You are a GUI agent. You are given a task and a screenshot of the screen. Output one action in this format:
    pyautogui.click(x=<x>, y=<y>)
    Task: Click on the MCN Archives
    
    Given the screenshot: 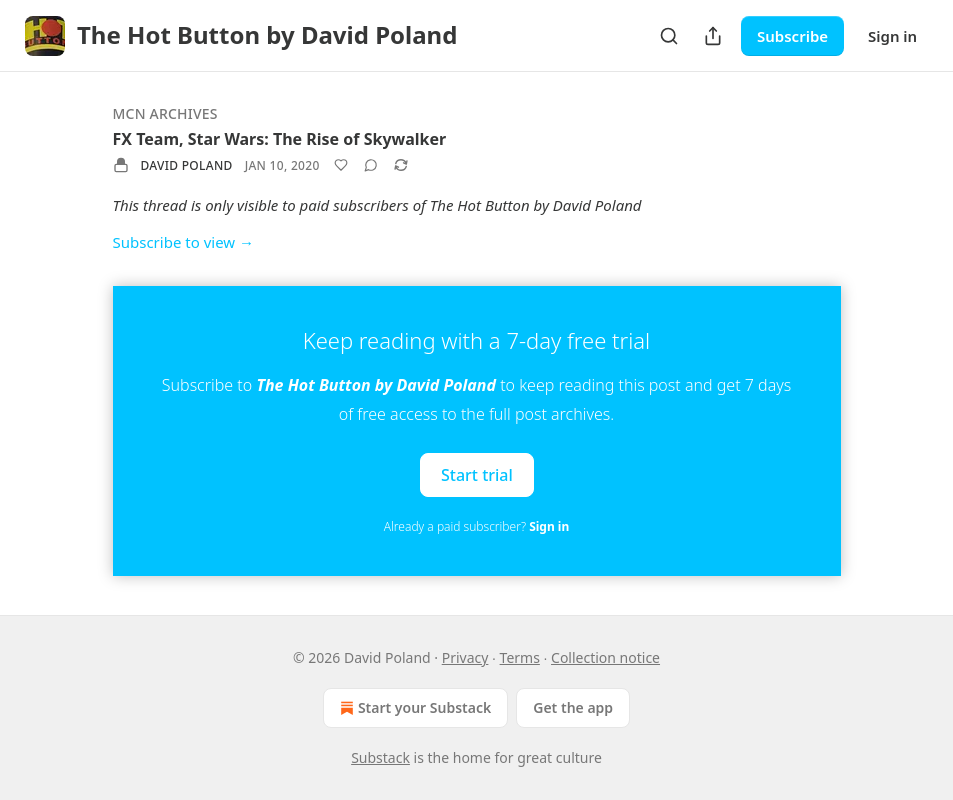 What is the action you would take?
    pyautogui.click(x=165, y=113)
    